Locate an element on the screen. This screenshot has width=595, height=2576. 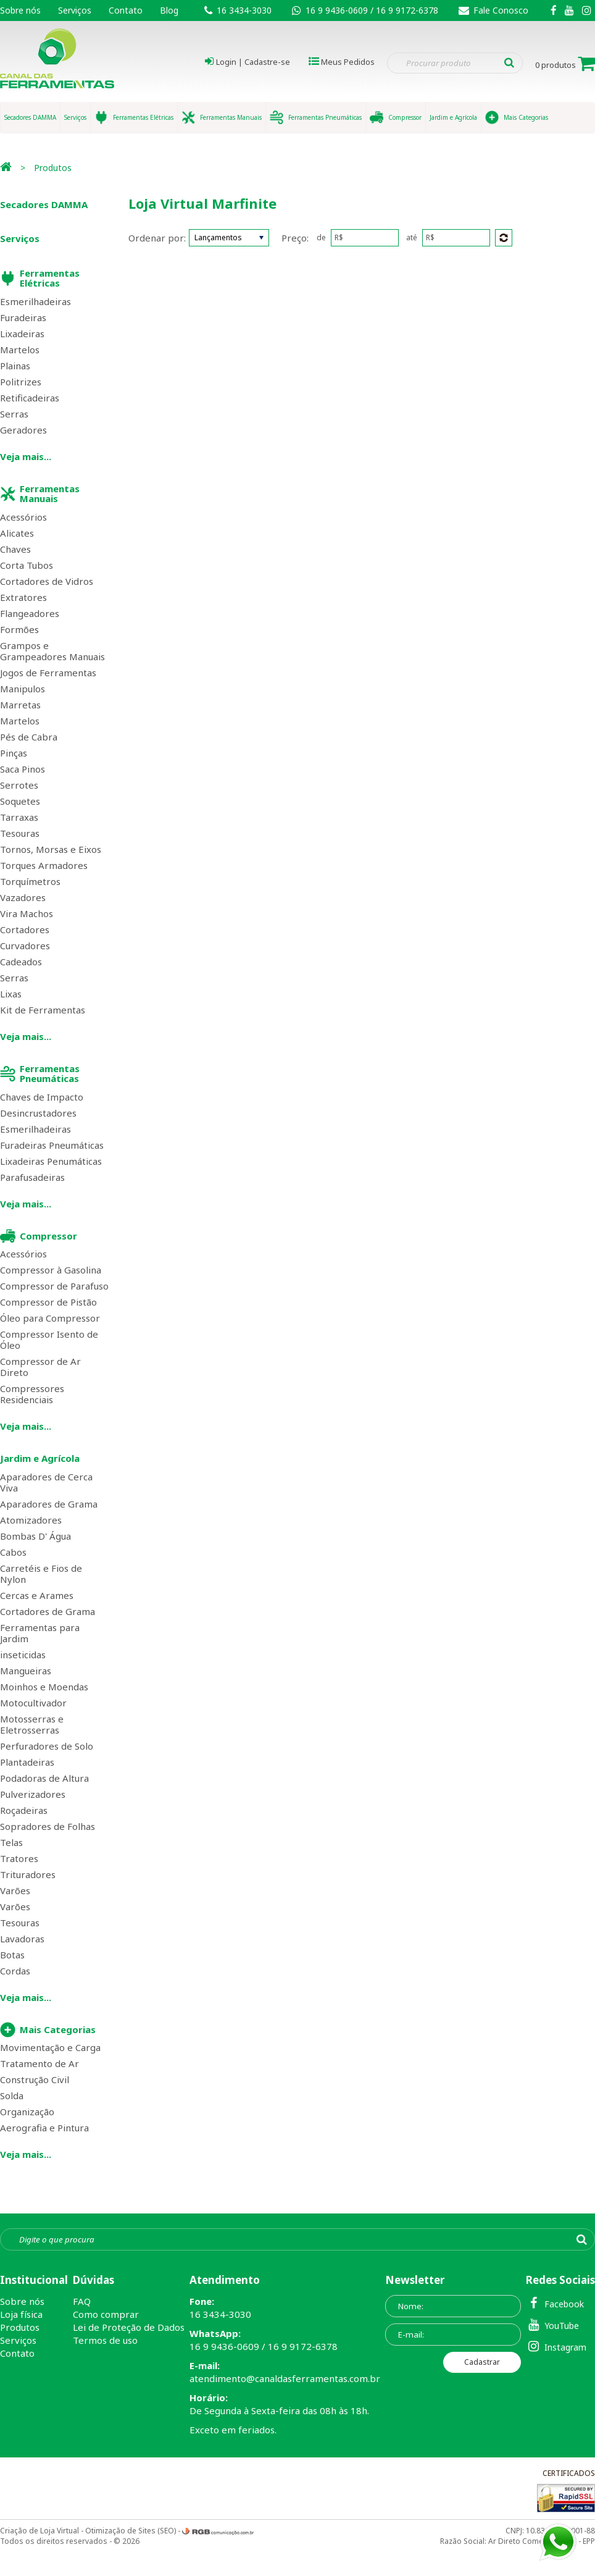
Login is located at coordinates (226, 62).